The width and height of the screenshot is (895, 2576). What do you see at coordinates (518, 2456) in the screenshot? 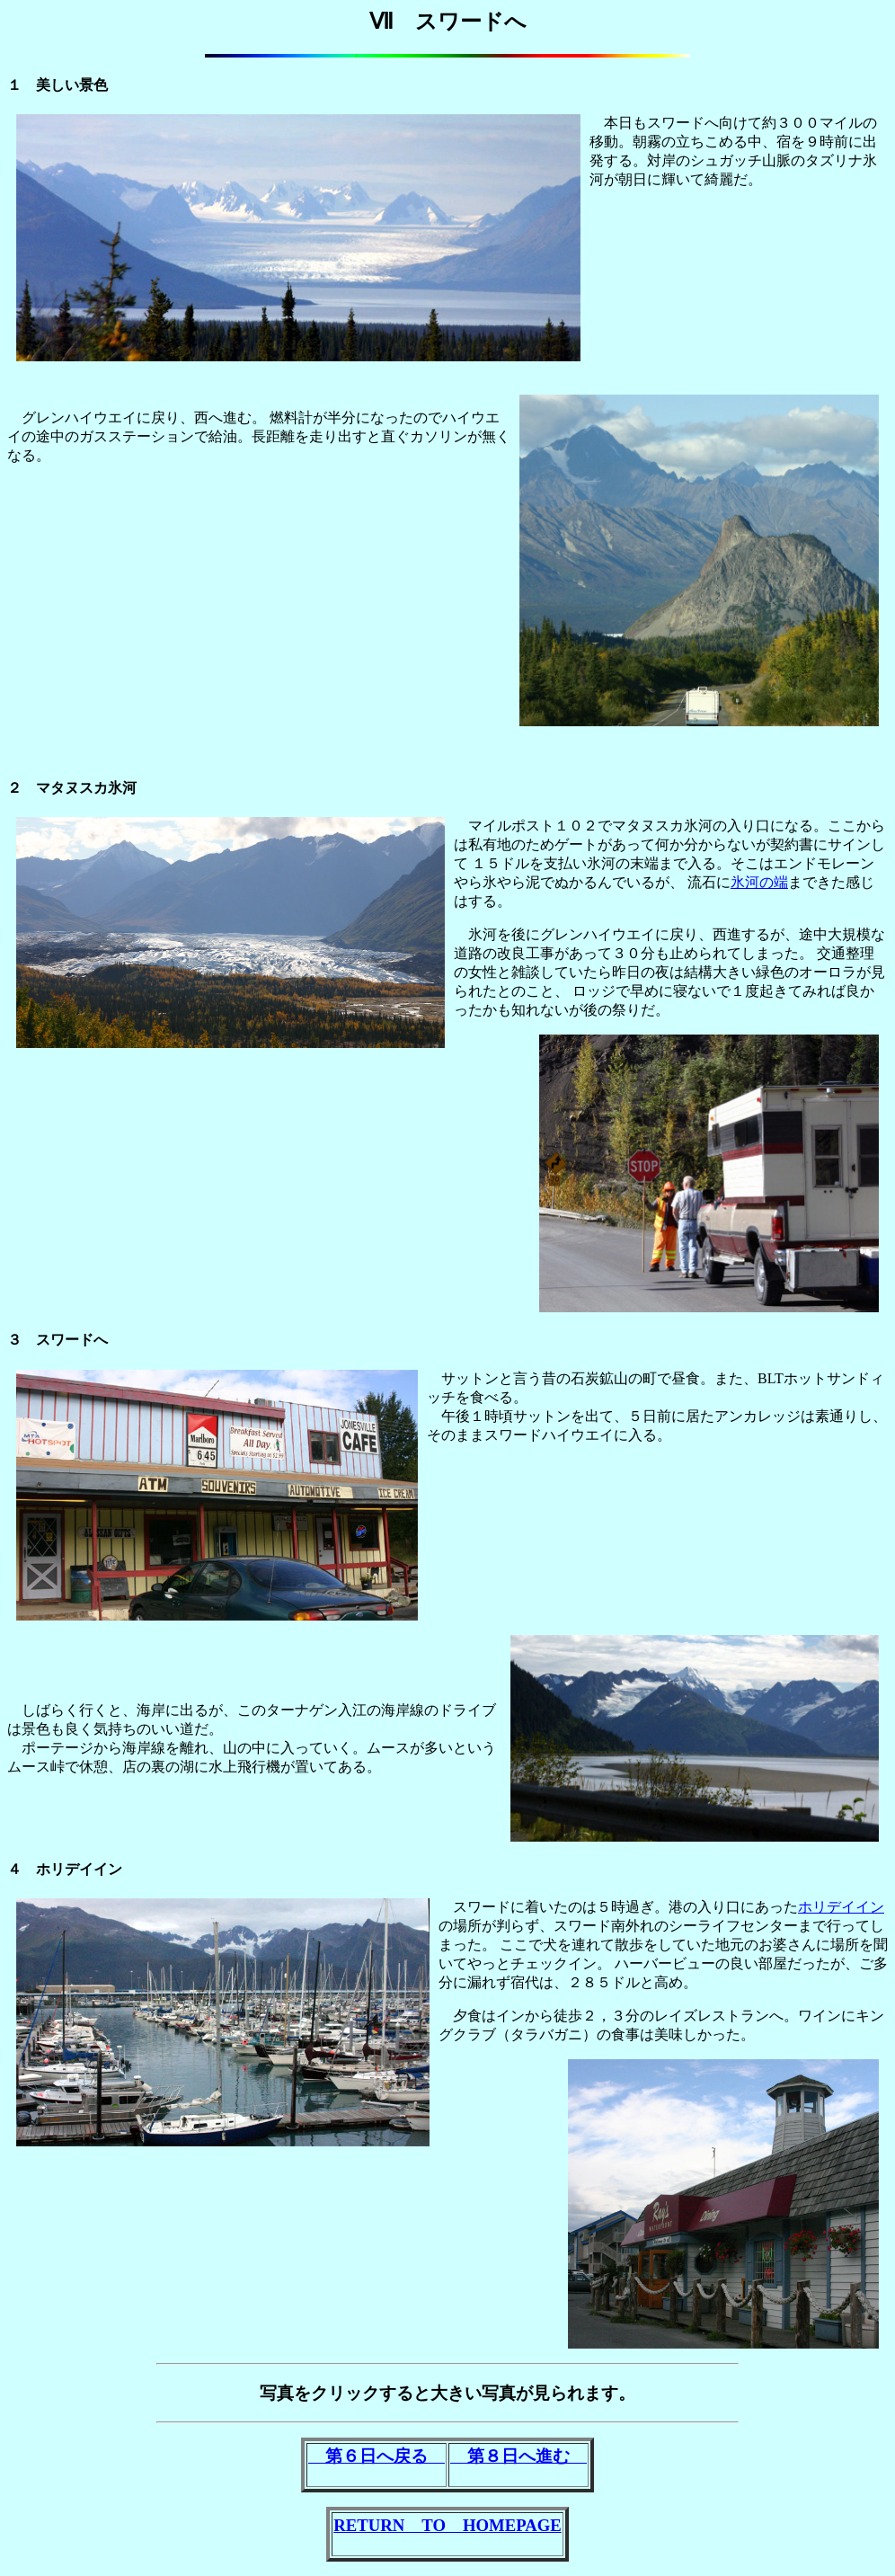
I see `第８日へ進む` at bounding box center [518, 2456].